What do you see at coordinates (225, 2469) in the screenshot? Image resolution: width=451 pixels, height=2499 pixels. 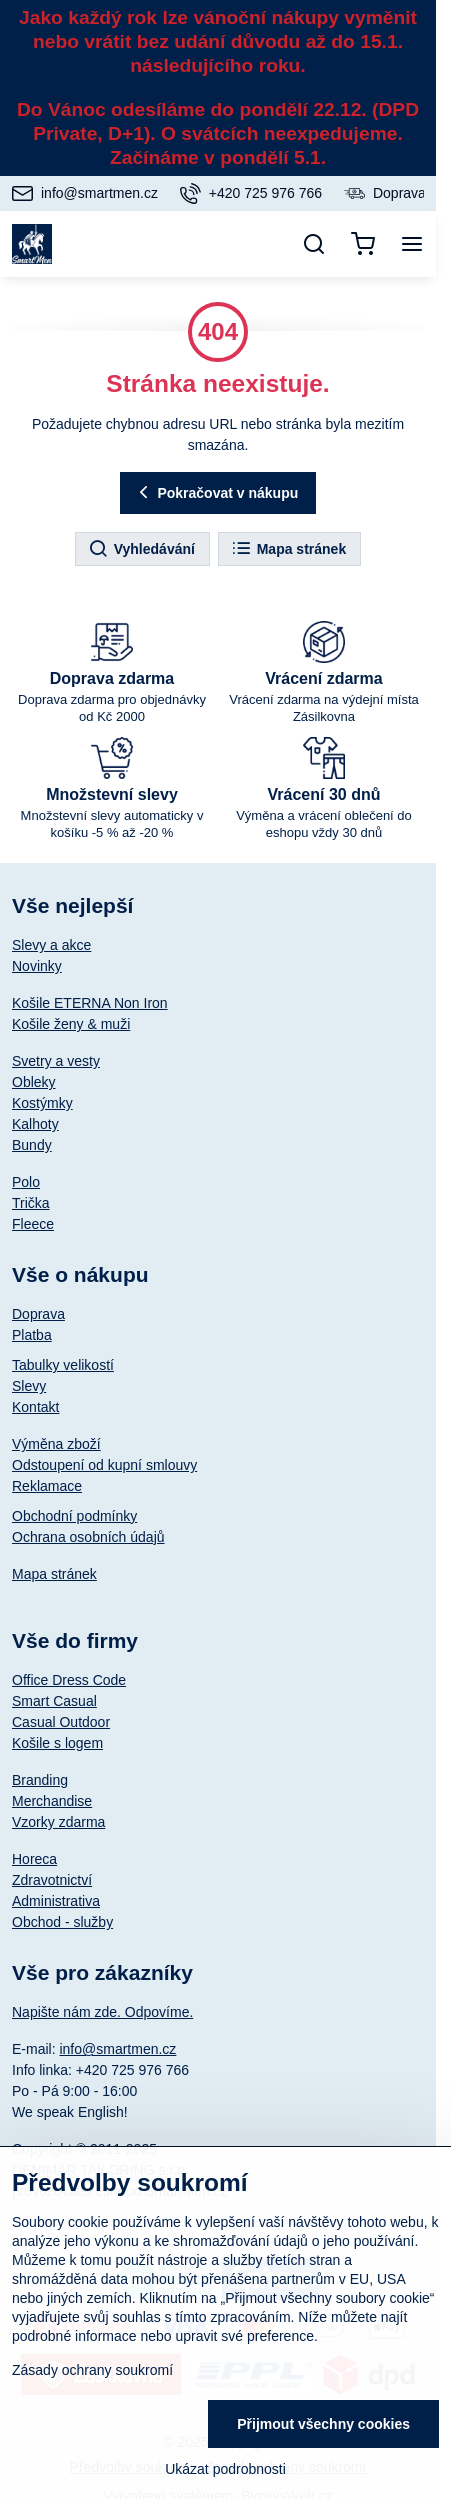 I see `Ukázat podrobnosti` at bounding box center [225, 2469].